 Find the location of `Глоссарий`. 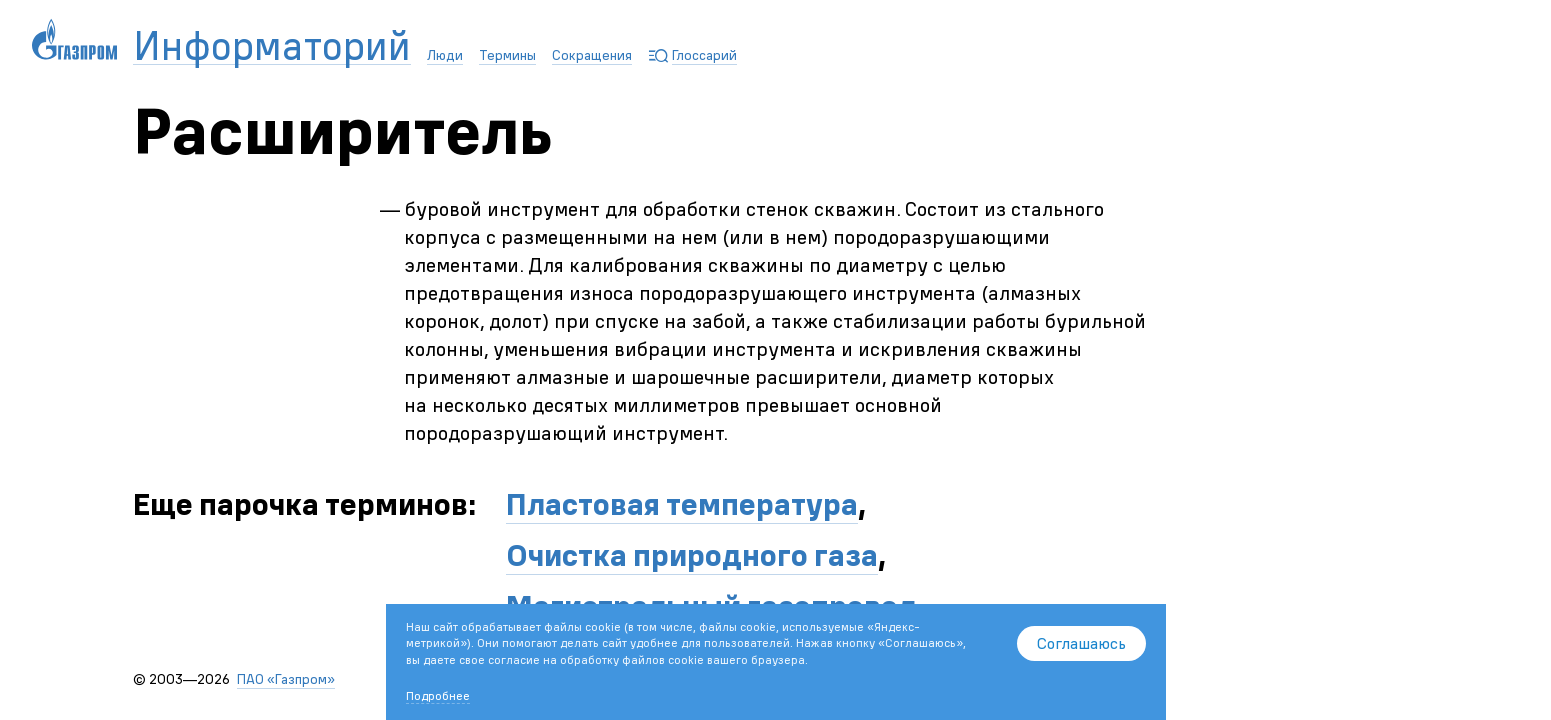

Глоссарий is located at coordinates (704, 55).